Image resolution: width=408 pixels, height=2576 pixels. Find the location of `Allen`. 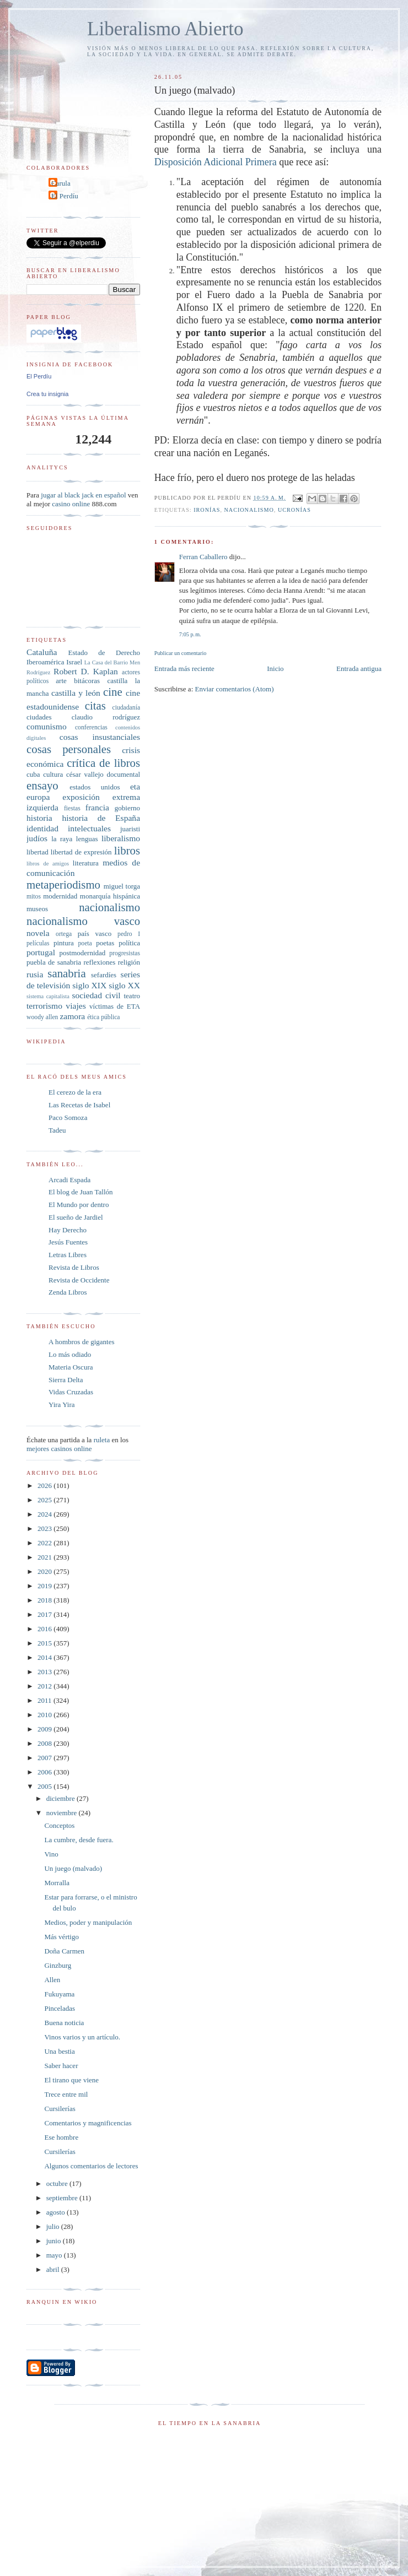

Allen is located at coordinates (52, 1980).